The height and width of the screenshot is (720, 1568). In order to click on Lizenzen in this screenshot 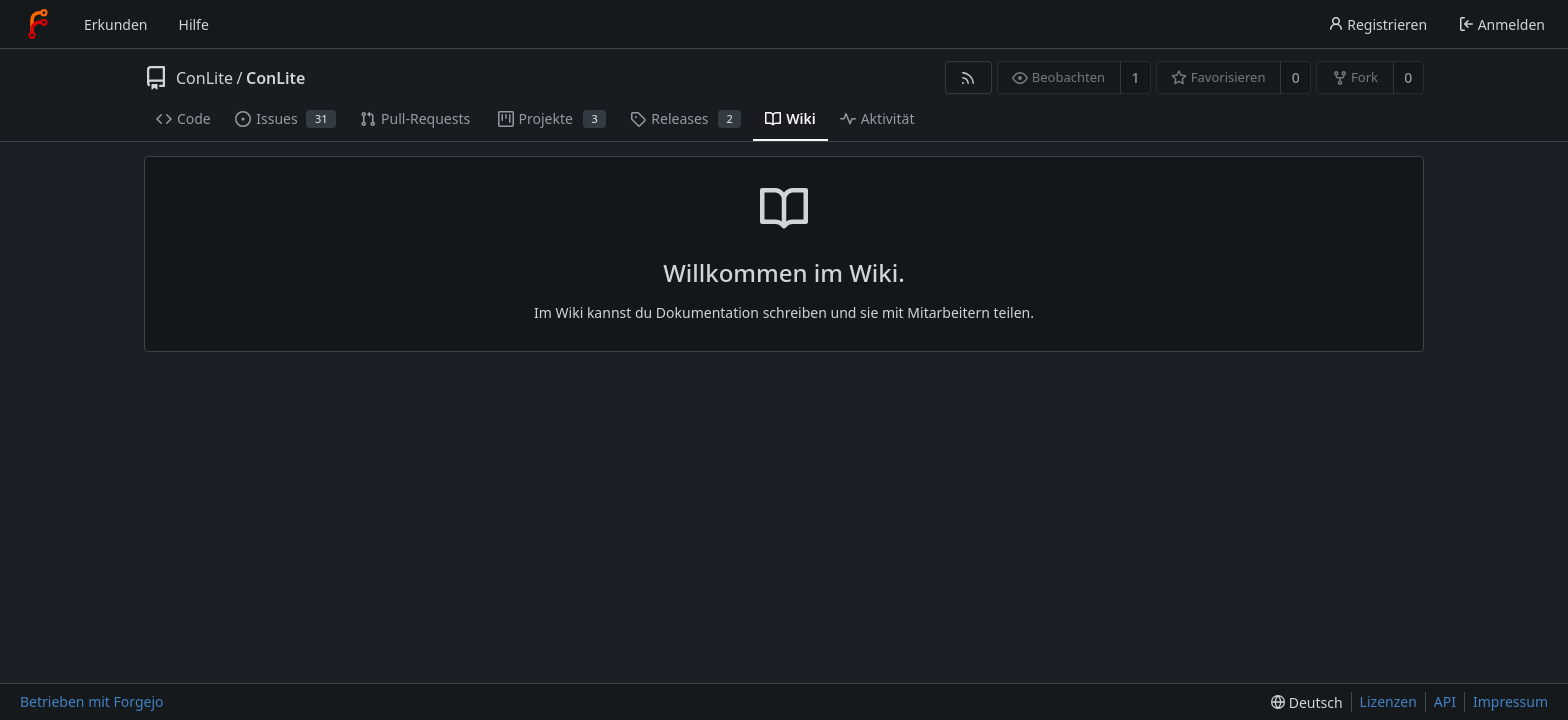, I will do `click(1388, 701)`.